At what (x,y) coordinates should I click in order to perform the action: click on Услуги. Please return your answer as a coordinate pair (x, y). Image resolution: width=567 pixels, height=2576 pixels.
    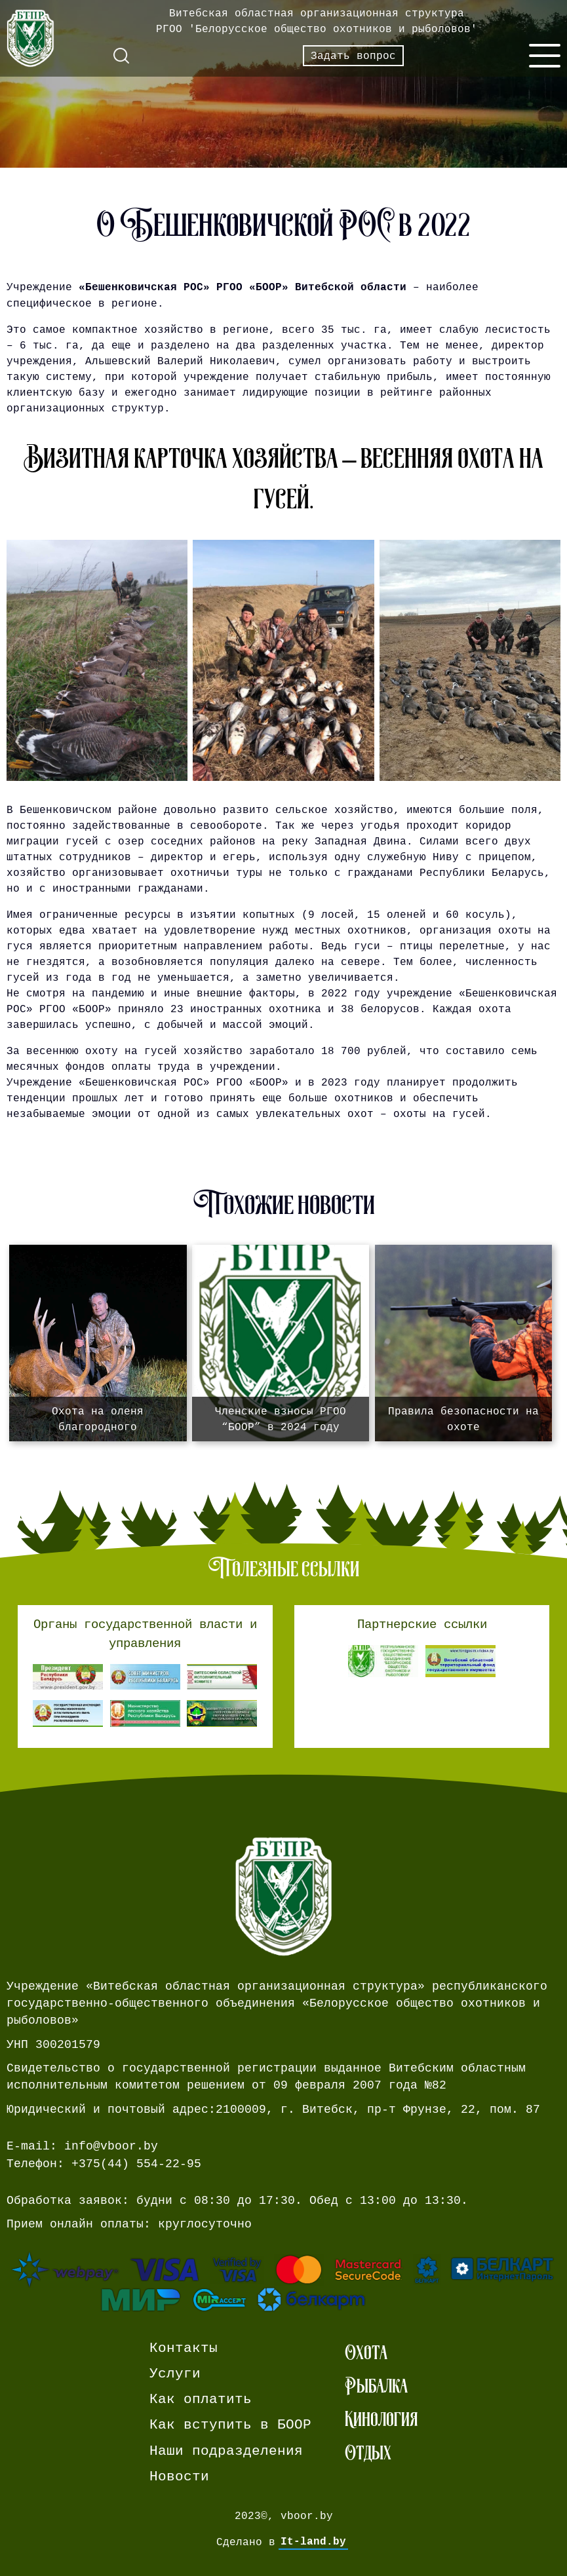
    Looking at the image, I should click on (175, 2373).